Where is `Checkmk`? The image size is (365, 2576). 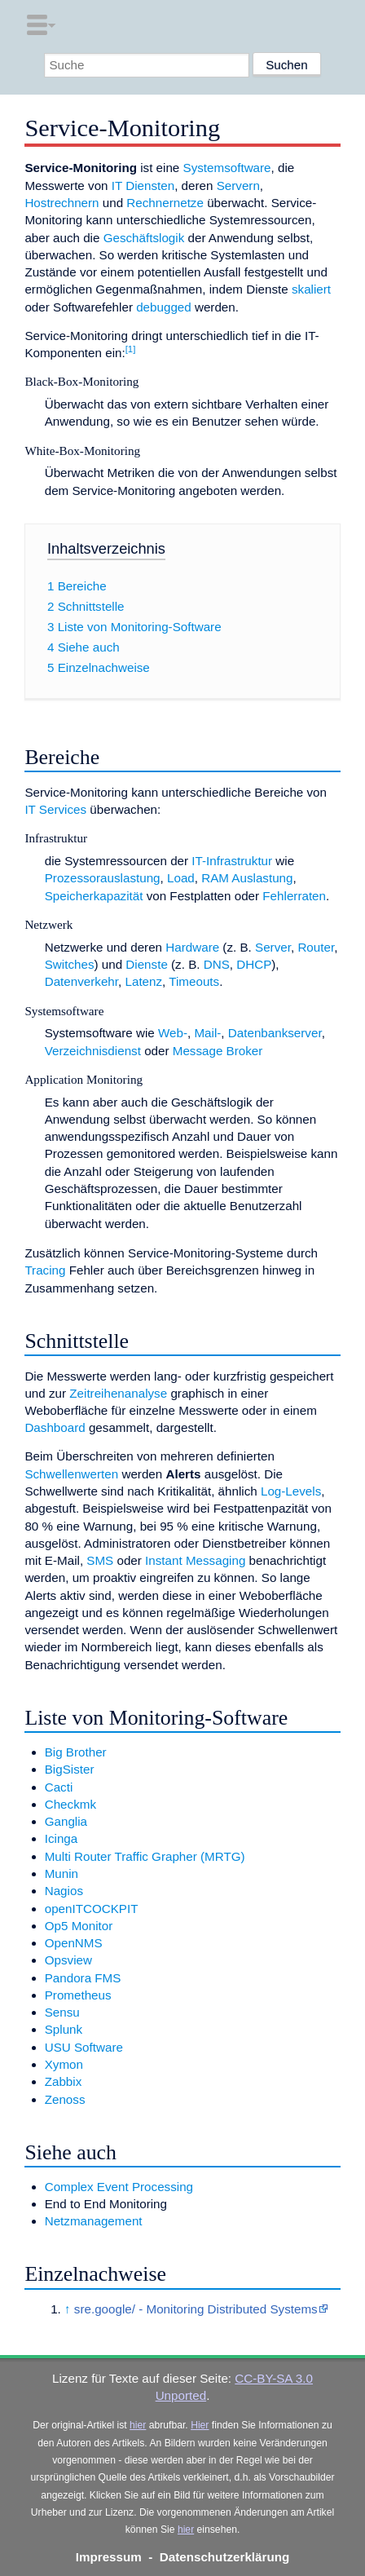
Checkmk is located at coordinates (70, 1804).